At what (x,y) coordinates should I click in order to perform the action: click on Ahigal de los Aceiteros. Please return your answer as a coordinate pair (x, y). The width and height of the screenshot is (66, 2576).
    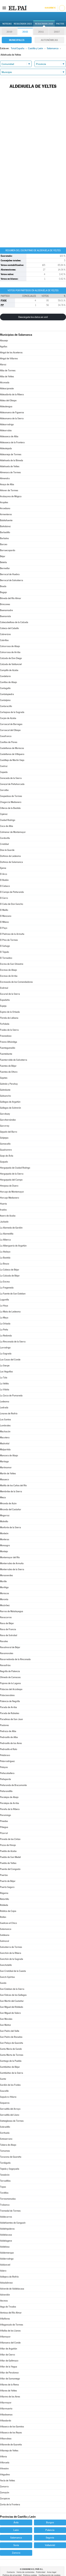
    Looking at the image, I should click on (11, 352).